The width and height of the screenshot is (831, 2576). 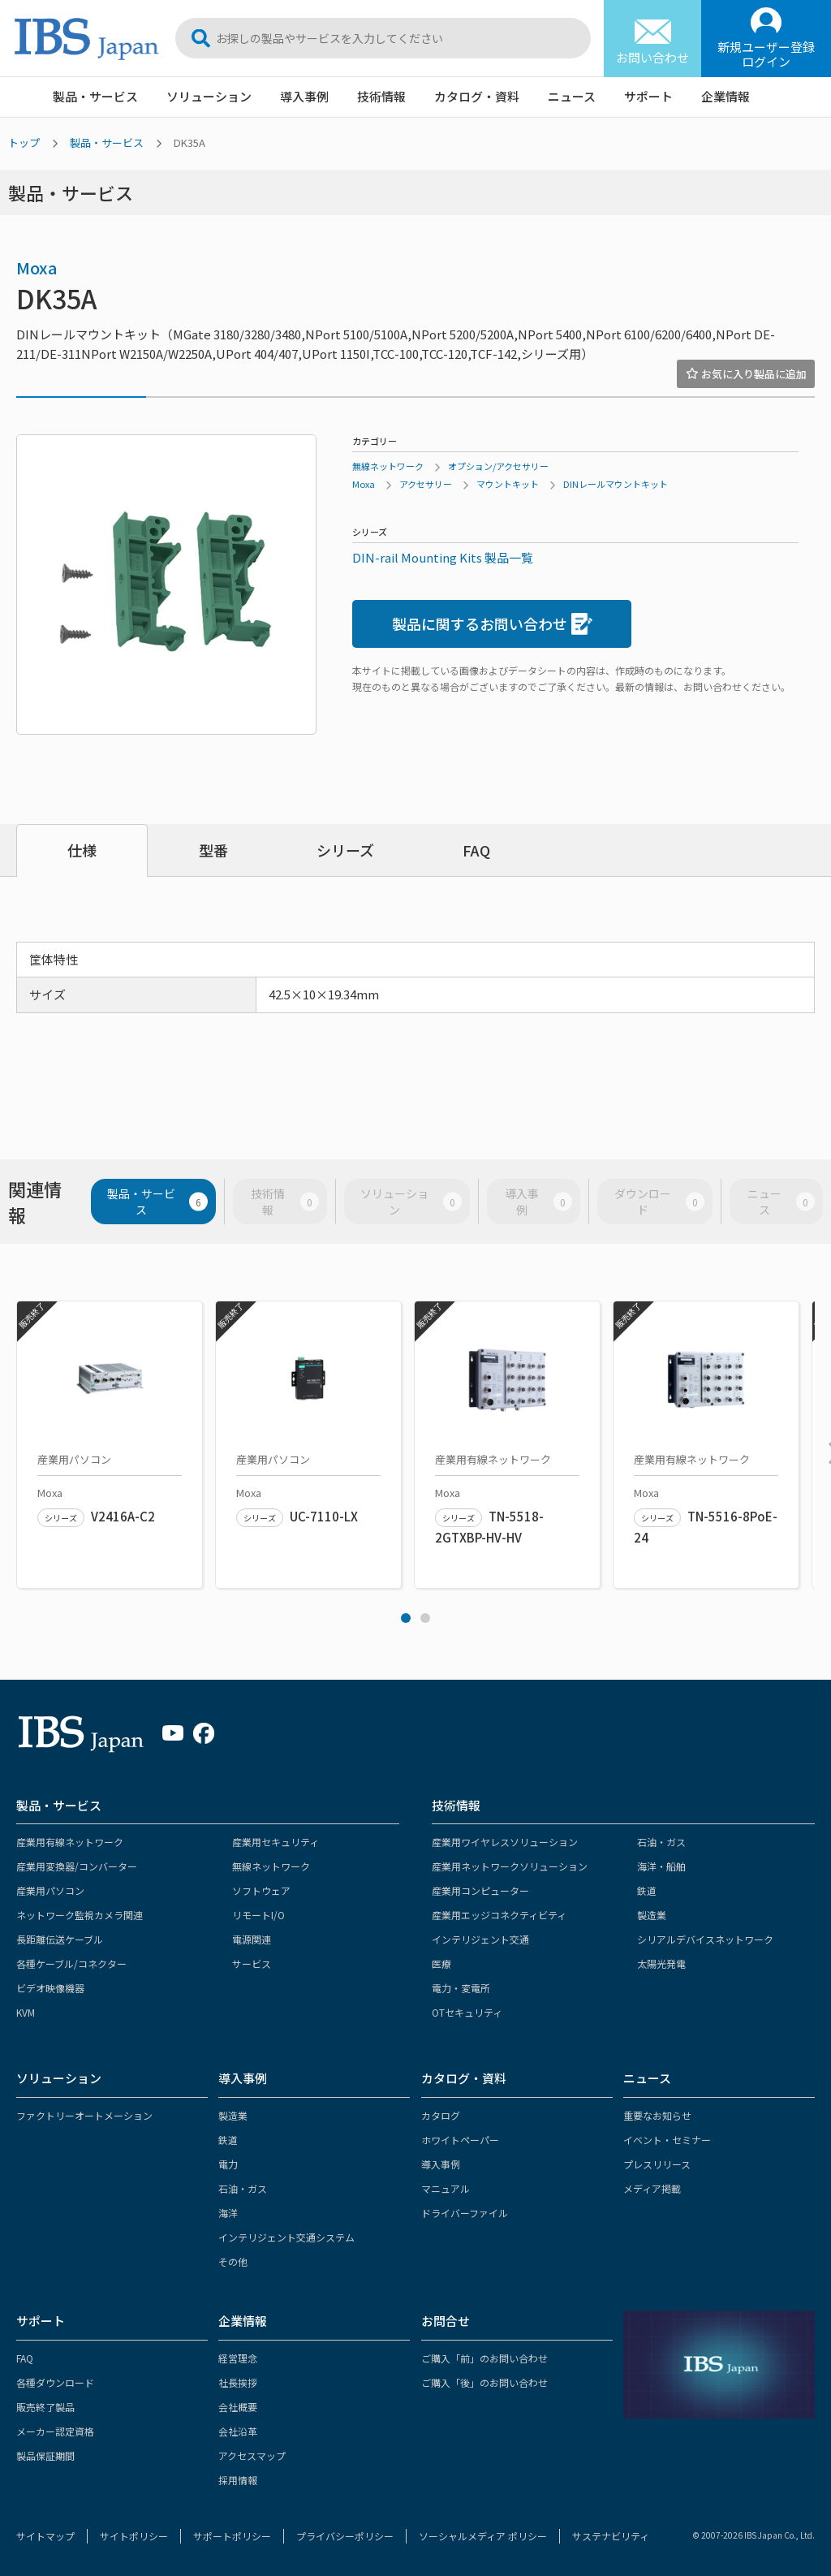 What do you see at coordinates (461, 1988) in the screenshot?
I see `電力・変電所` at bounding box center [461, 1988].